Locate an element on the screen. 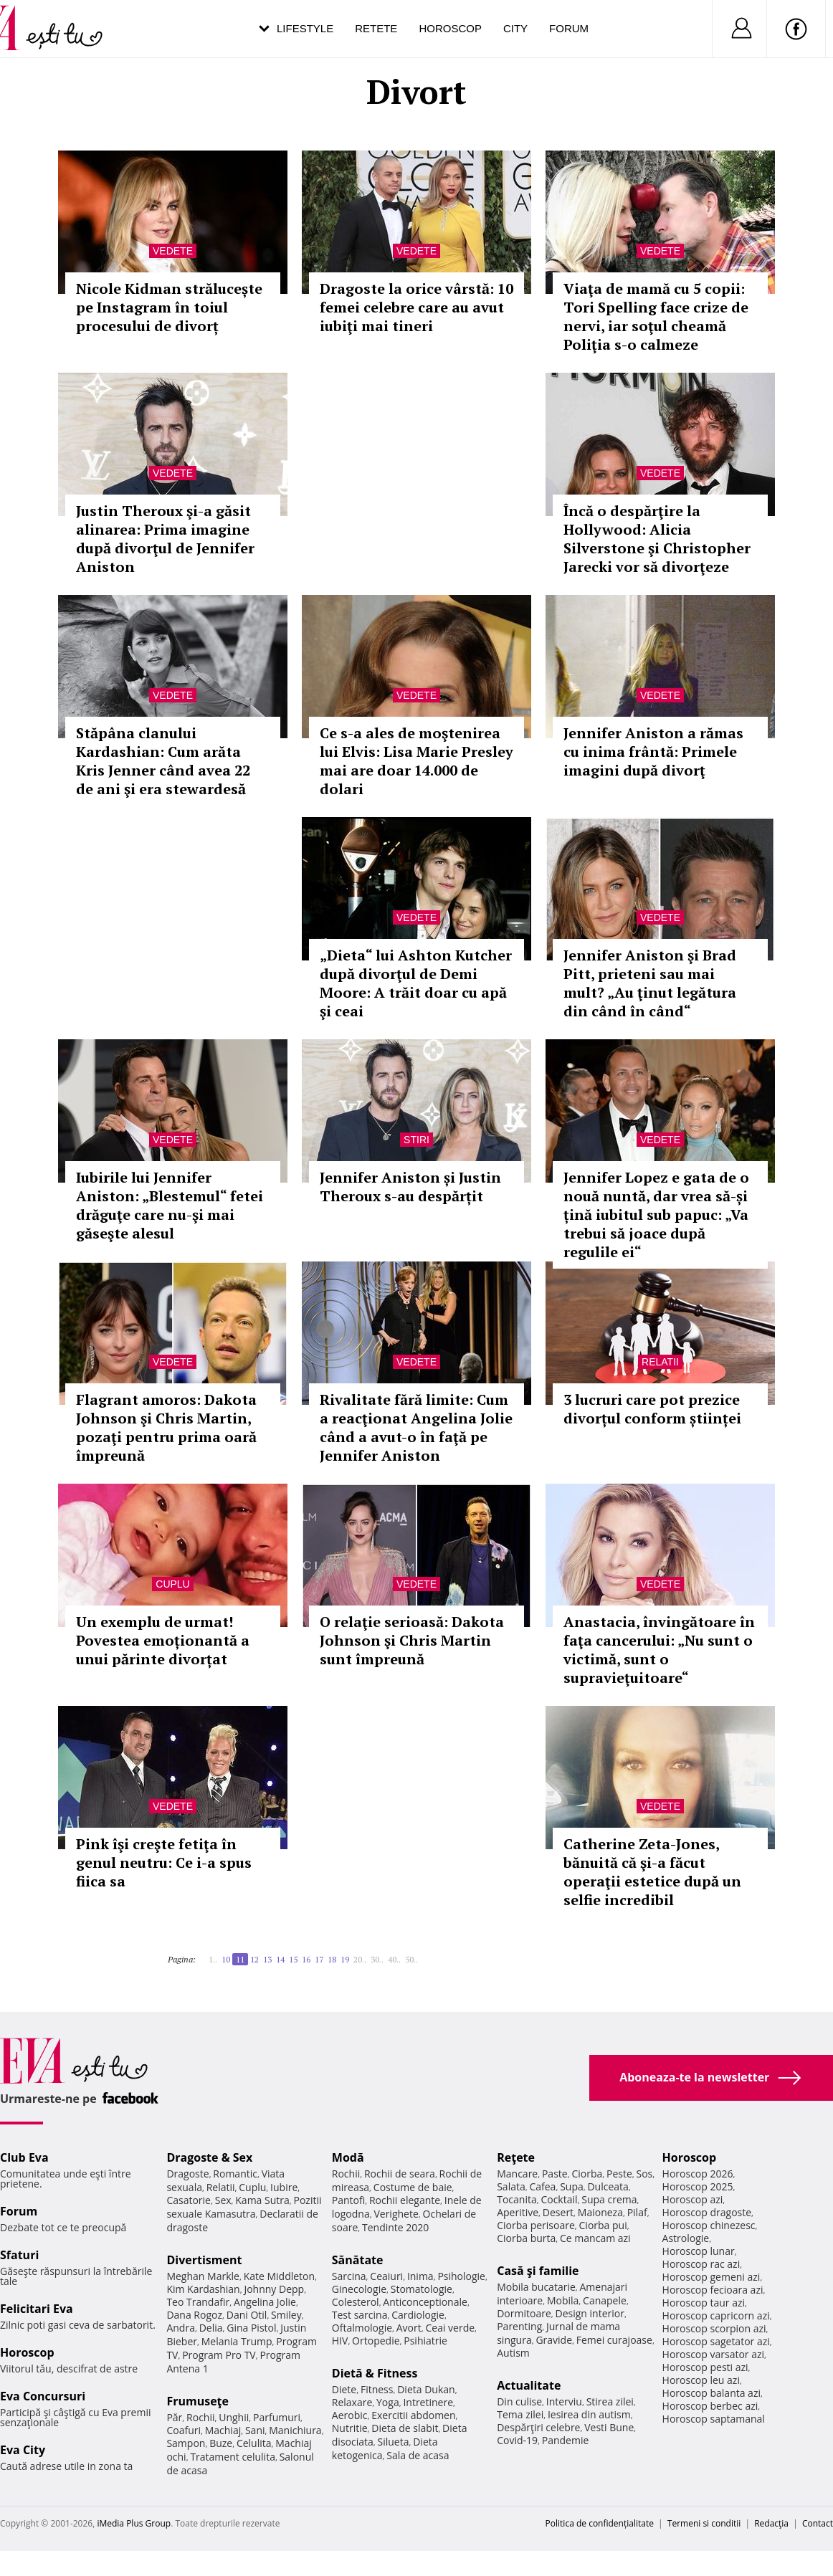 The height and width of the screenshot is (2576, 833). Celulita is located at coordinates (254, 2443).